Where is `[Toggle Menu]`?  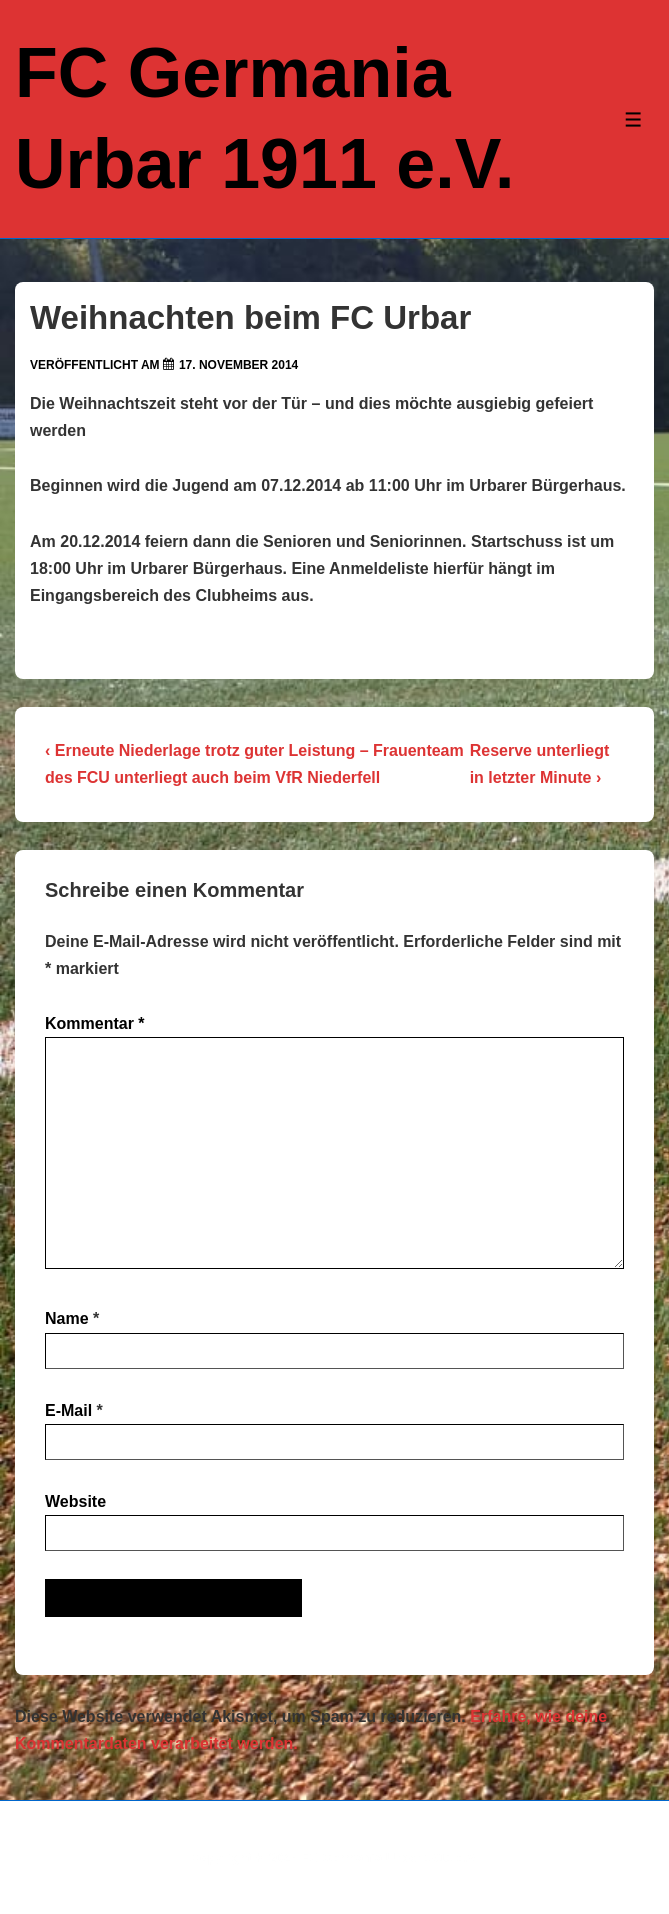 [Toggle Menu] is located at coordinates (633, 119).